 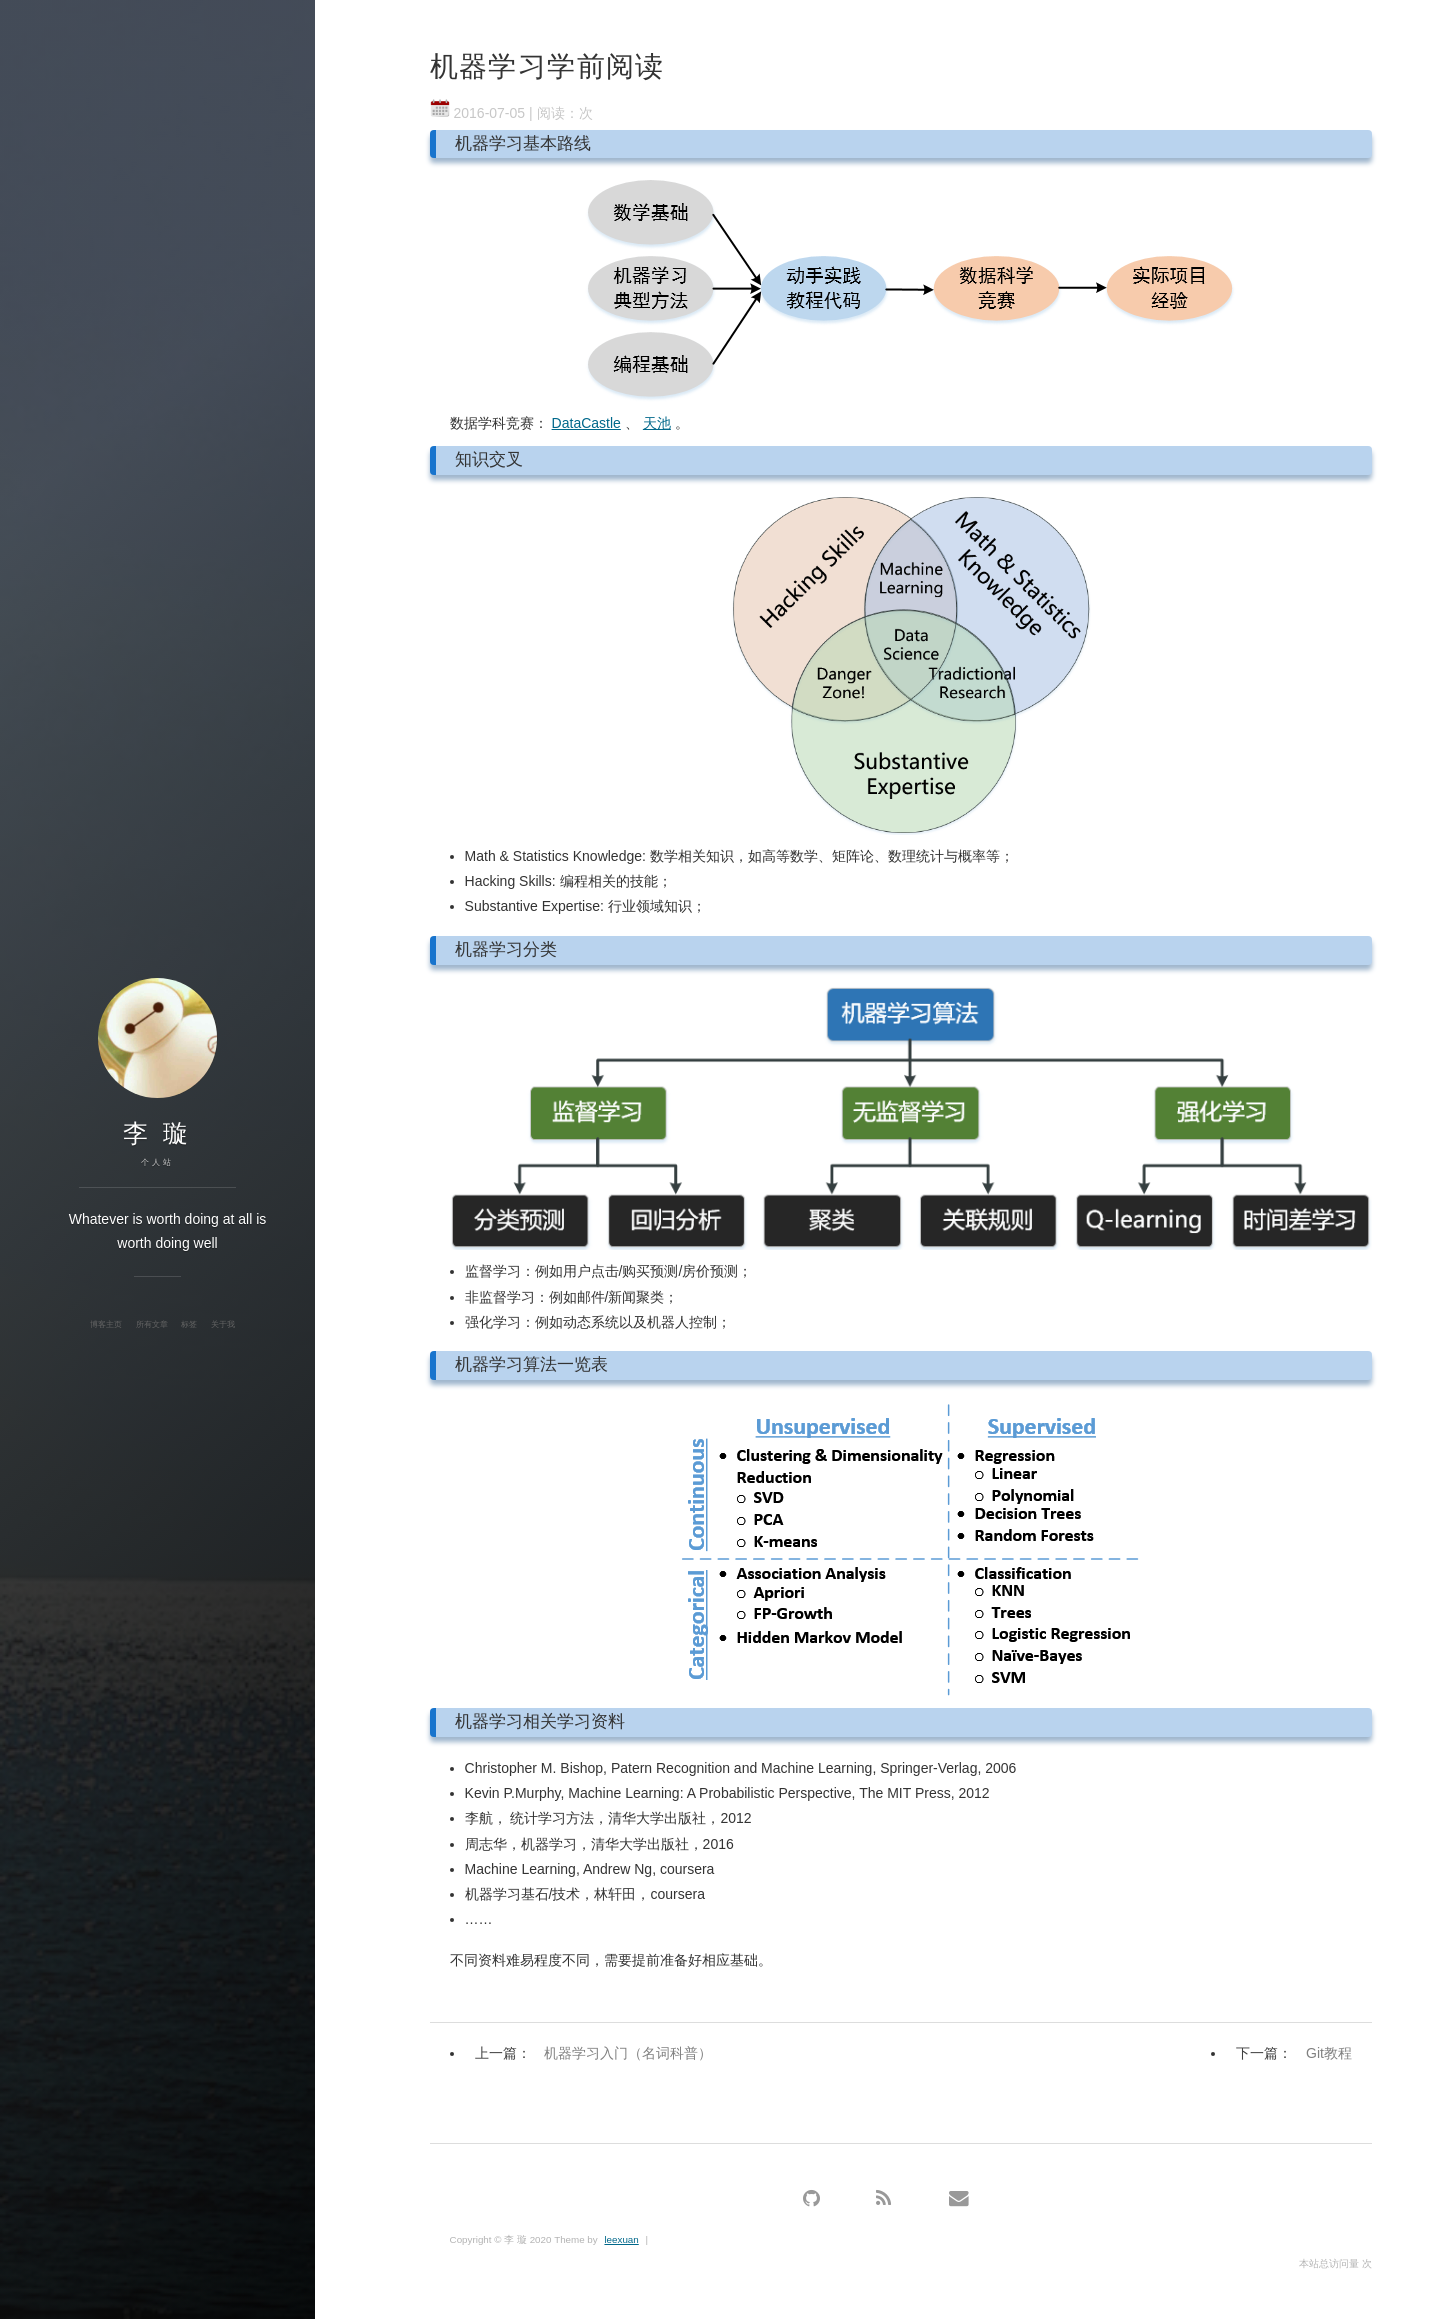 What do you see at coordinates (152, 1324) in the screenshot?
I see `所有文章` at bounding box center [152, 1324].